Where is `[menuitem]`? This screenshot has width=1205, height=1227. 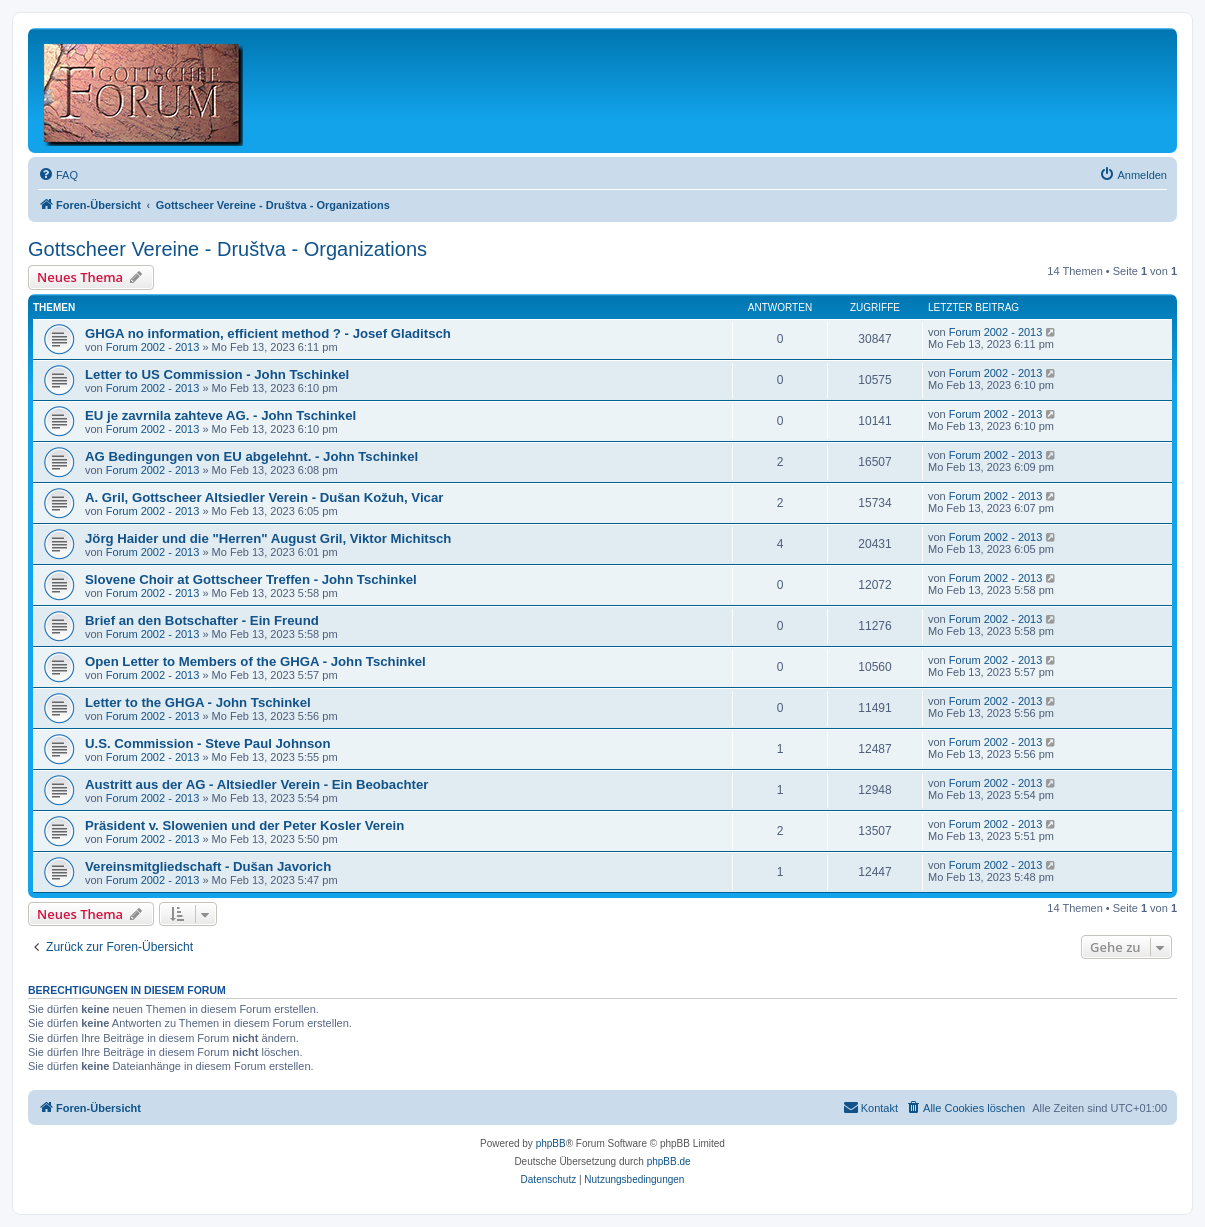
[menuitem] is located at coordinates (58, 175).